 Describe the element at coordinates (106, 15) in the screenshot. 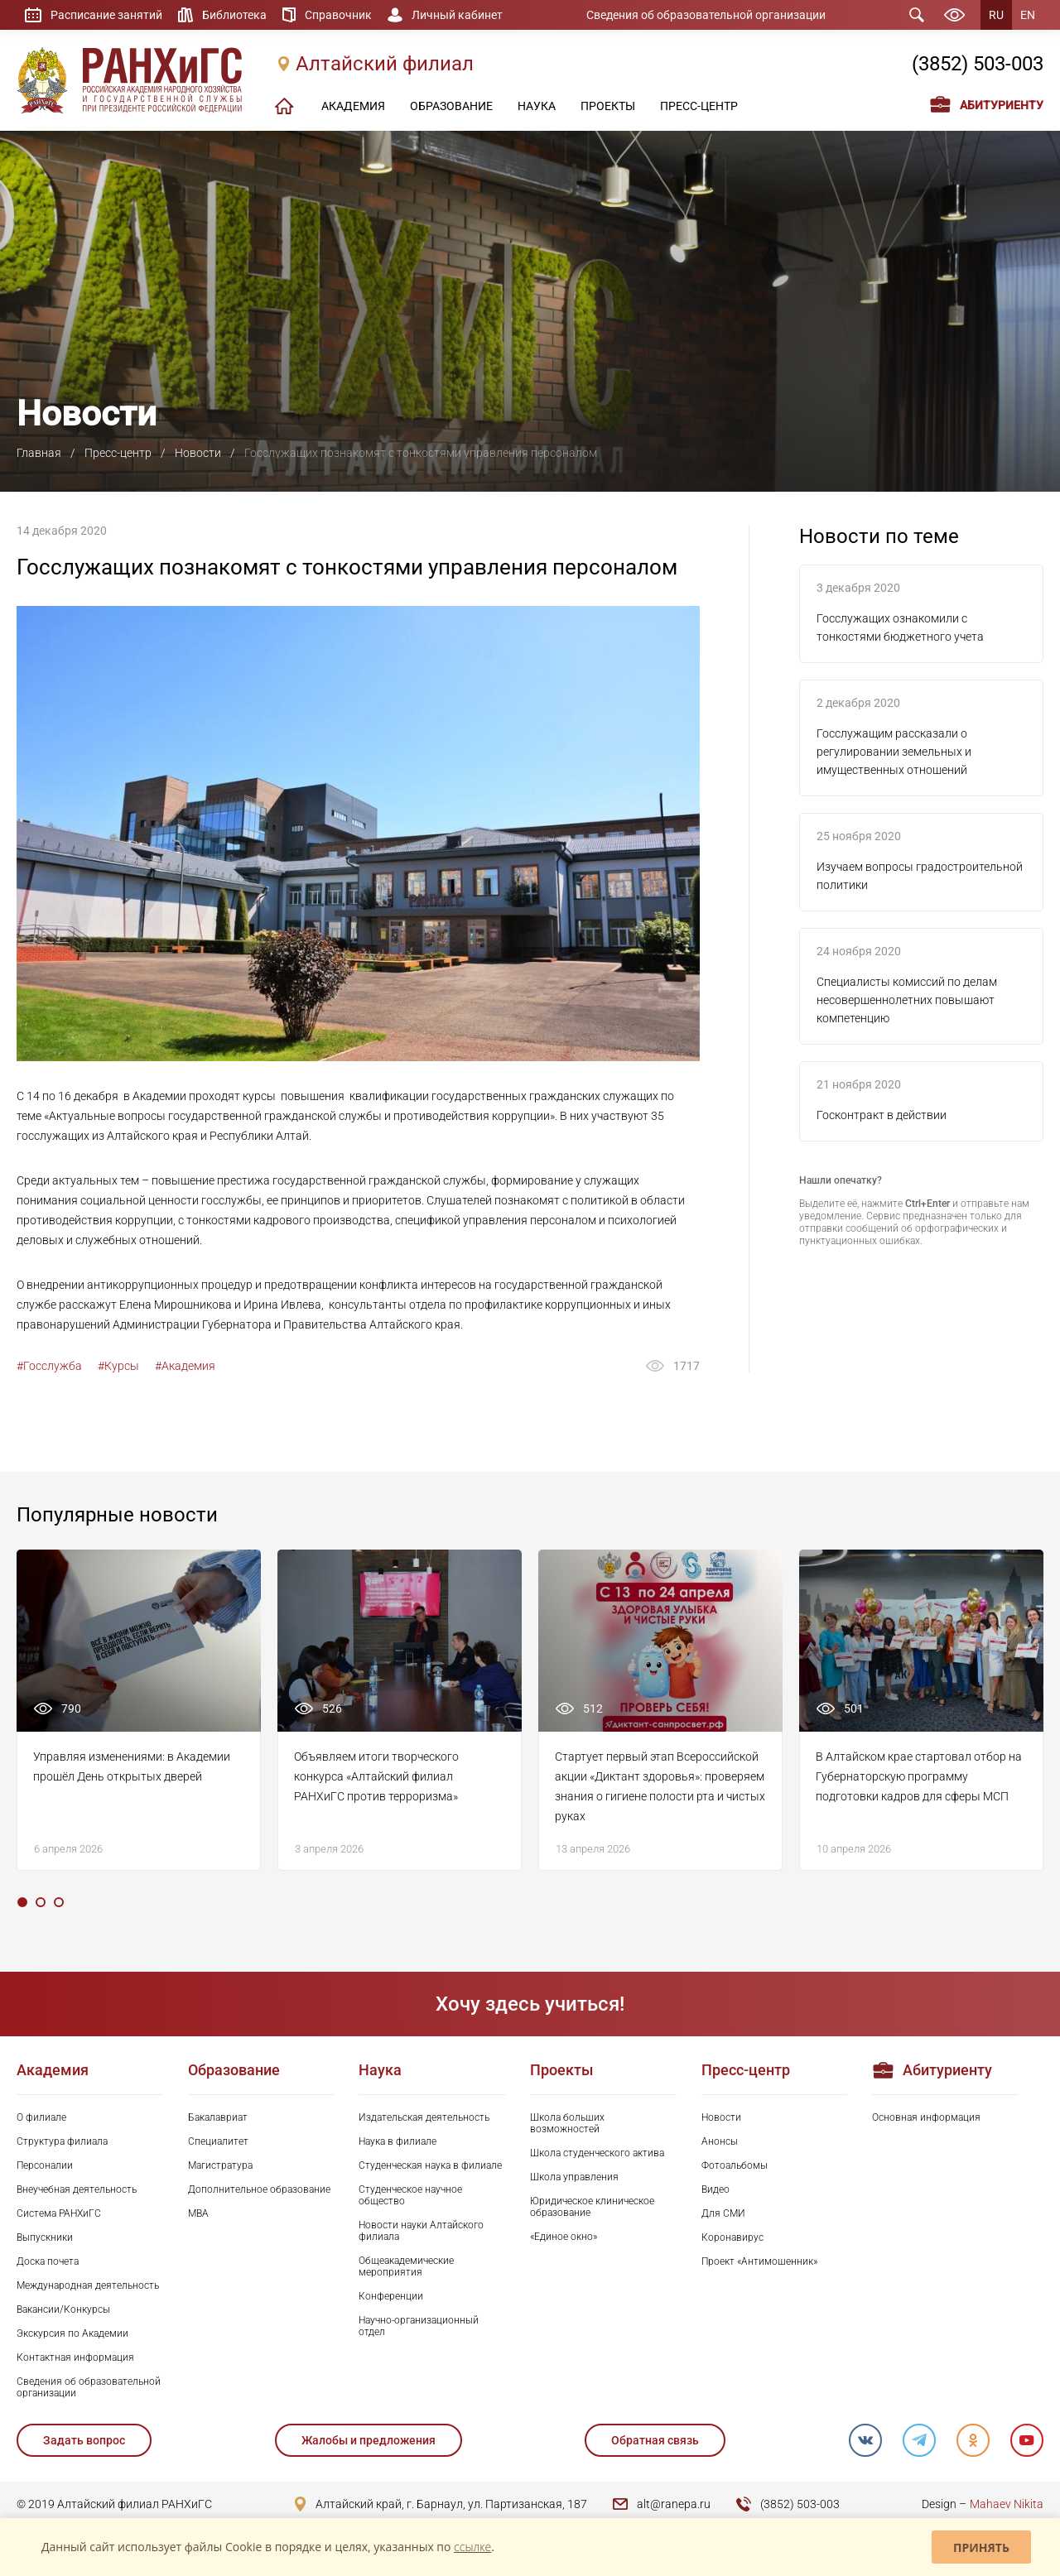

I see `Расписание занятий` at that location.